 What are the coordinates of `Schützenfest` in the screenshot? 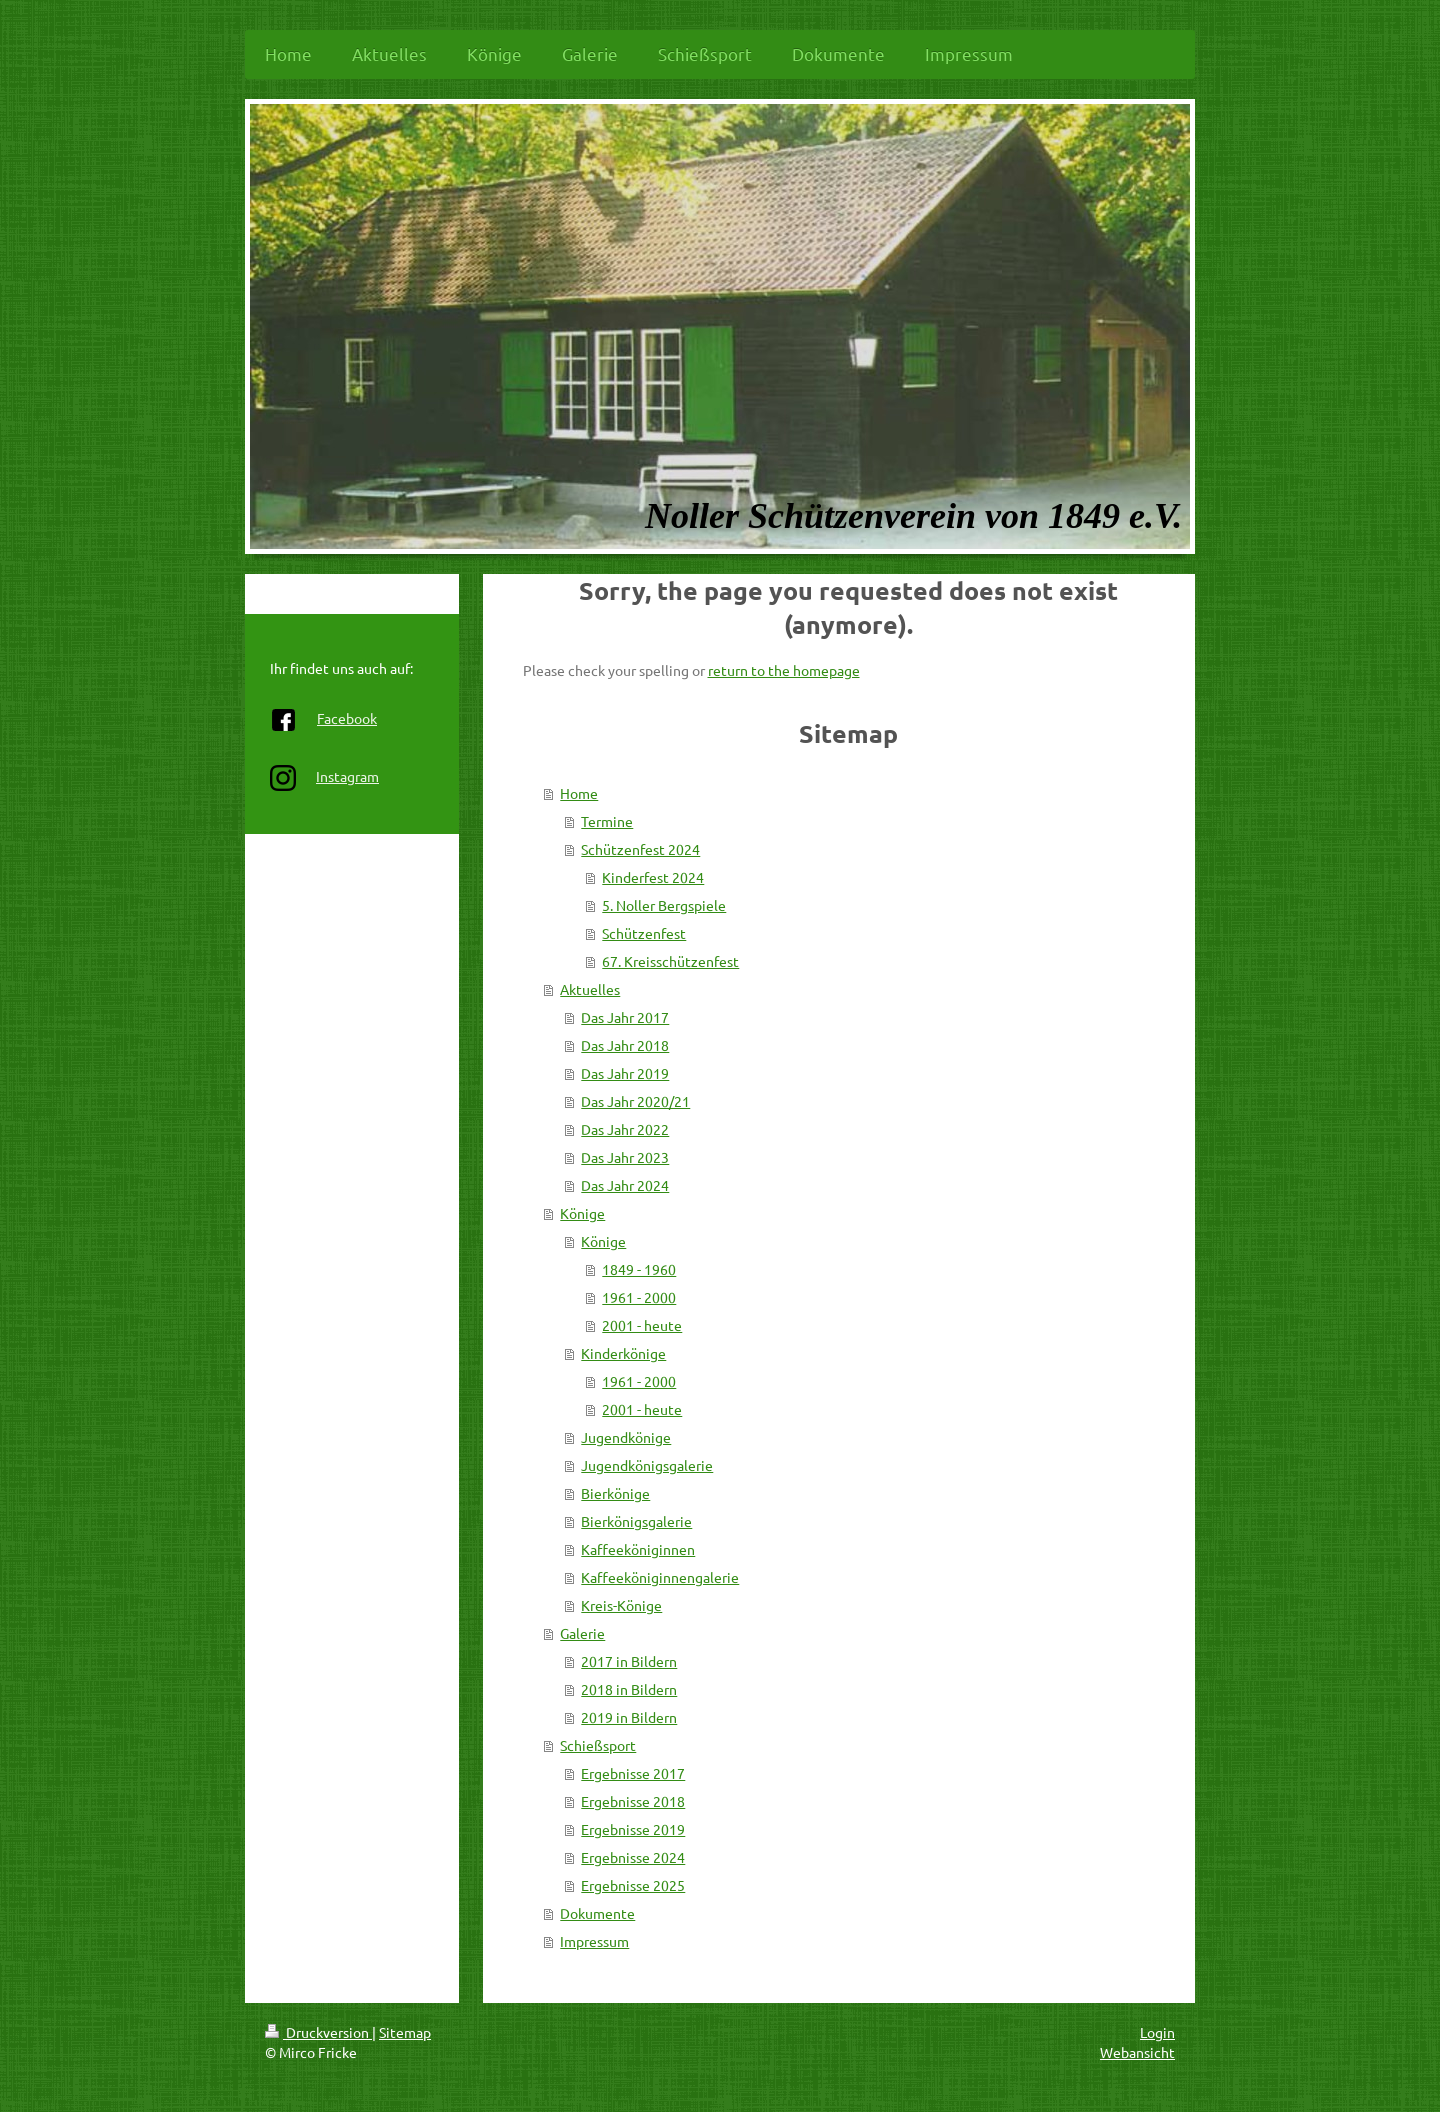 It's located at (644, 933).